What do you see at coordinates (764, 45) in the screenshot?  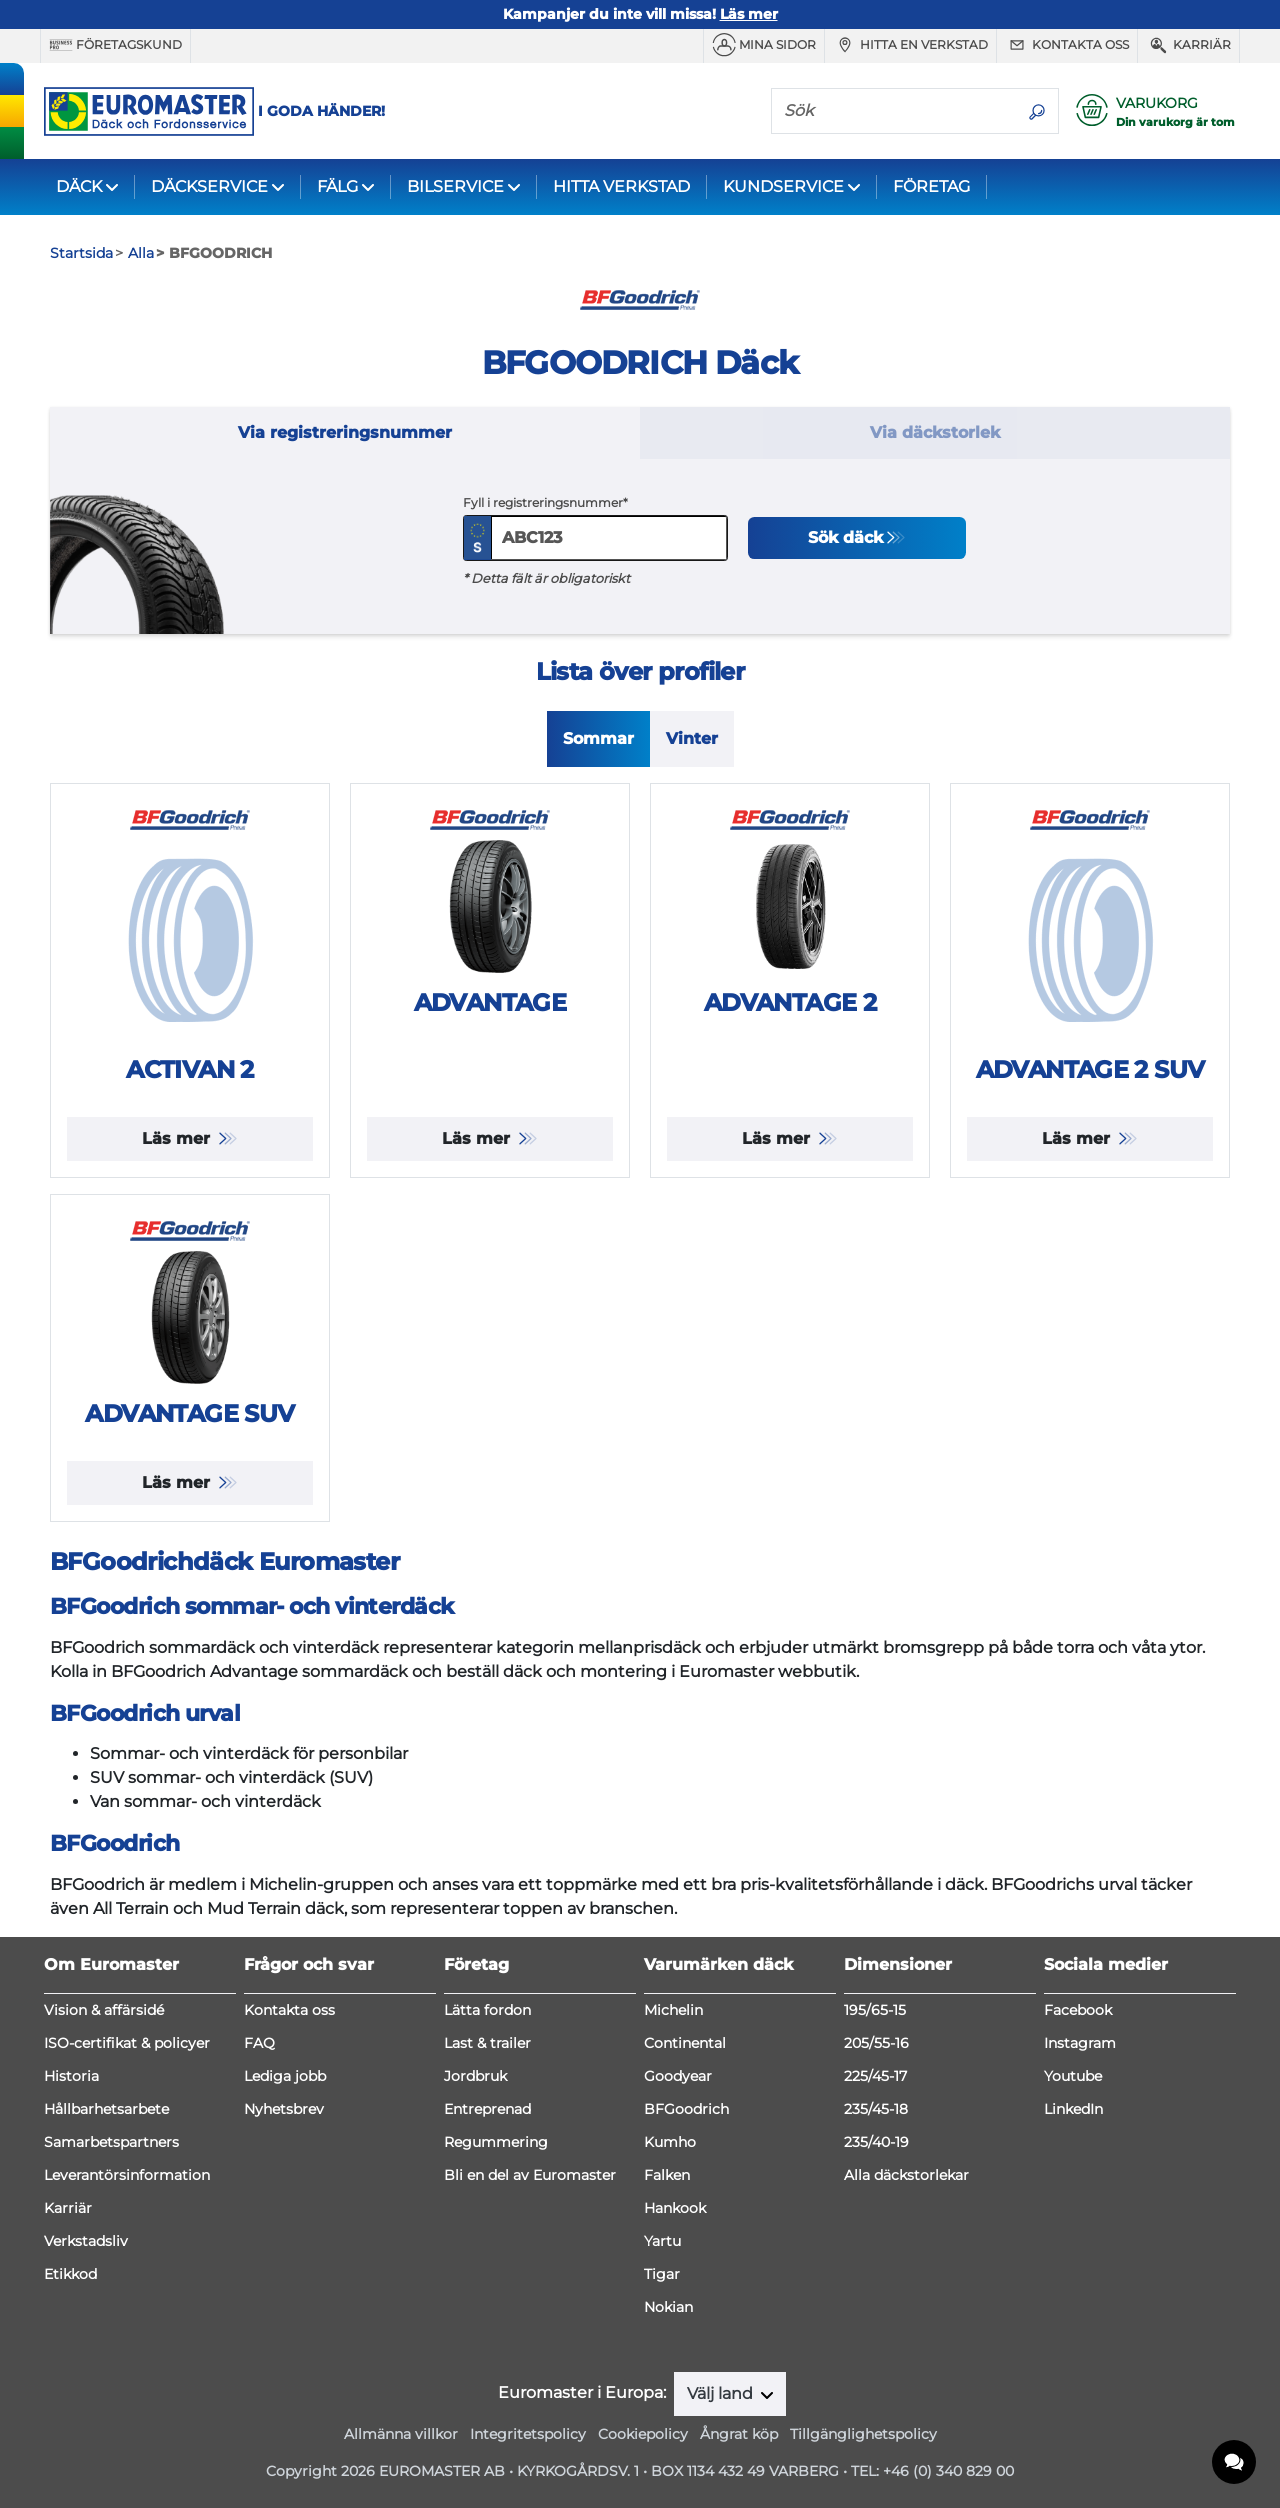 I see `MINA SIDOR` at bounding box center [764, 45].